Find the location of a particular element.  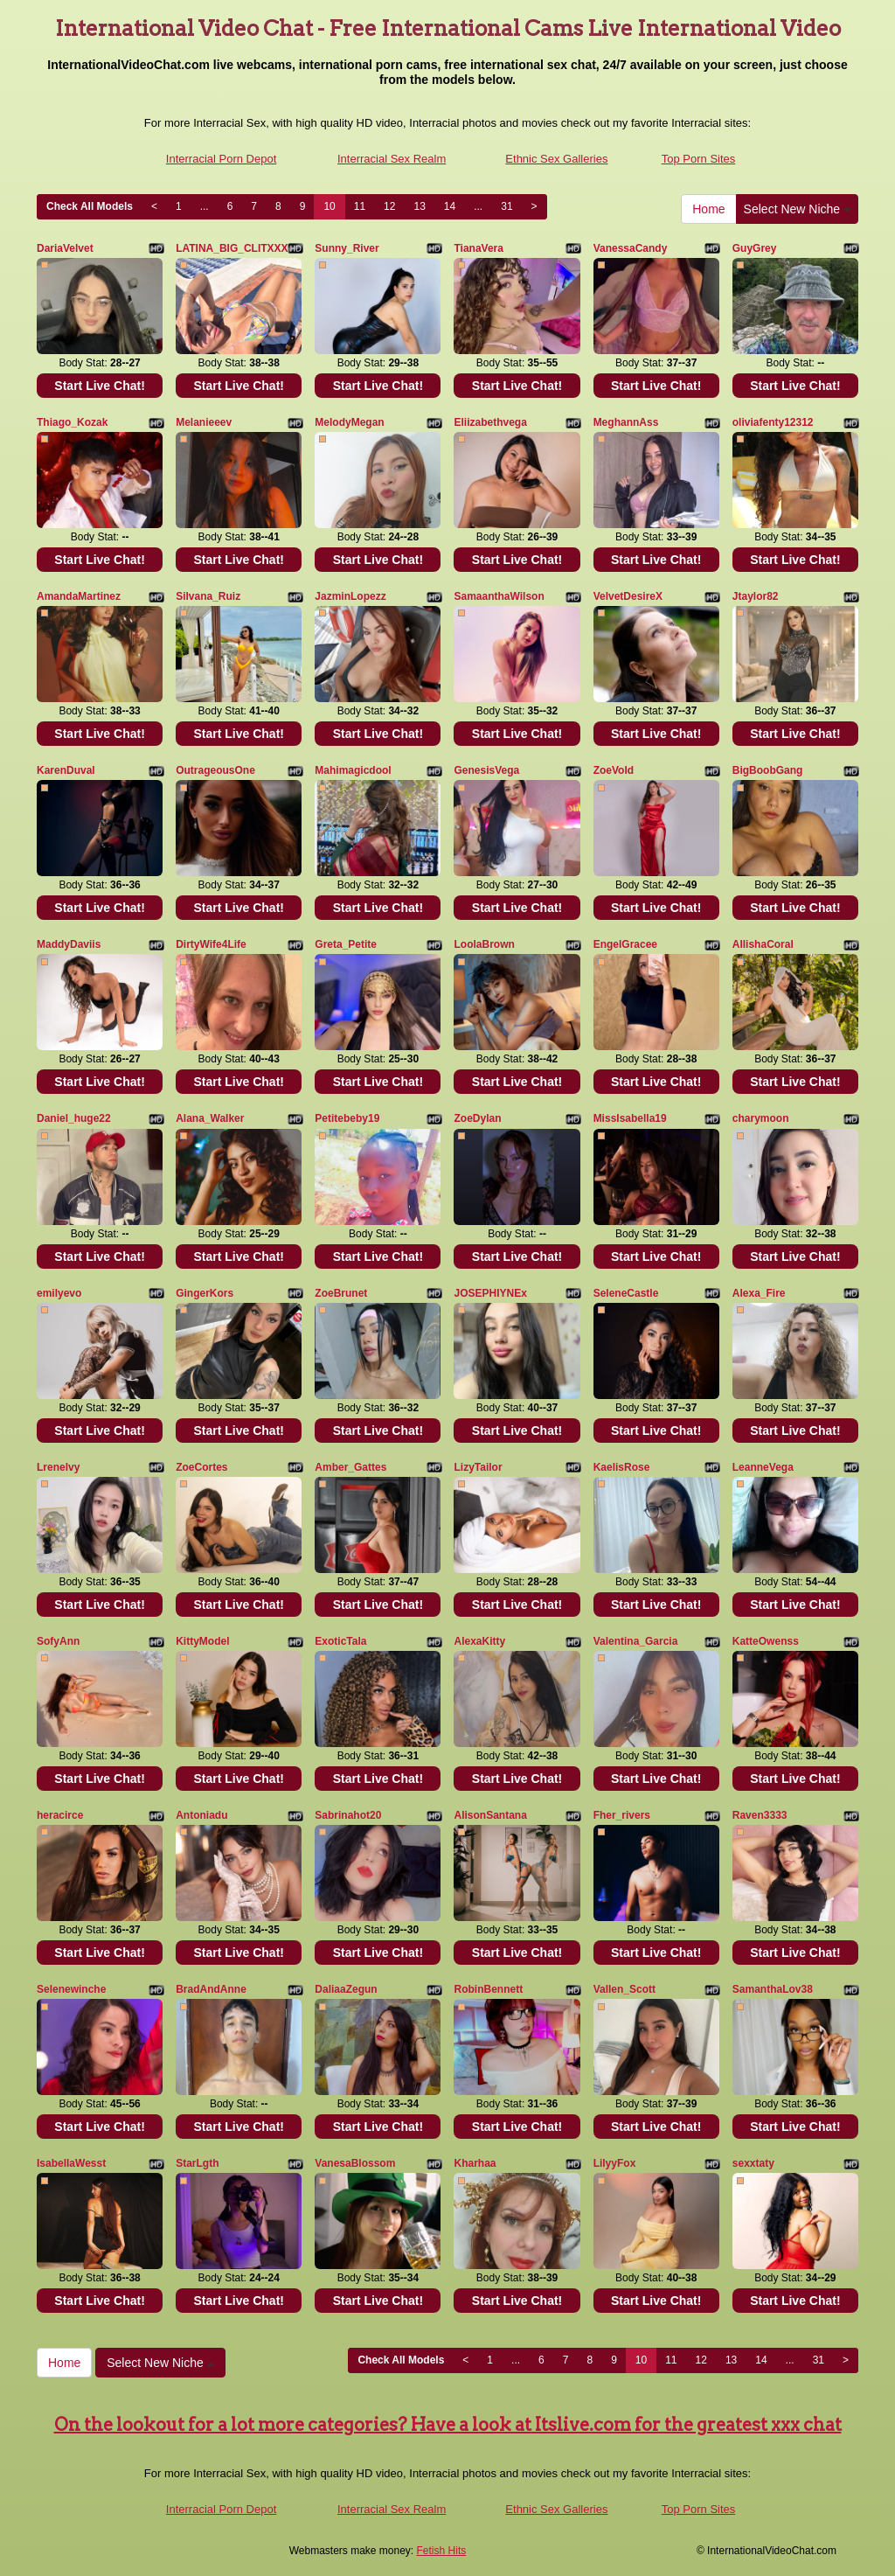

Fher_rivers is located at coordinates (621, 1815).